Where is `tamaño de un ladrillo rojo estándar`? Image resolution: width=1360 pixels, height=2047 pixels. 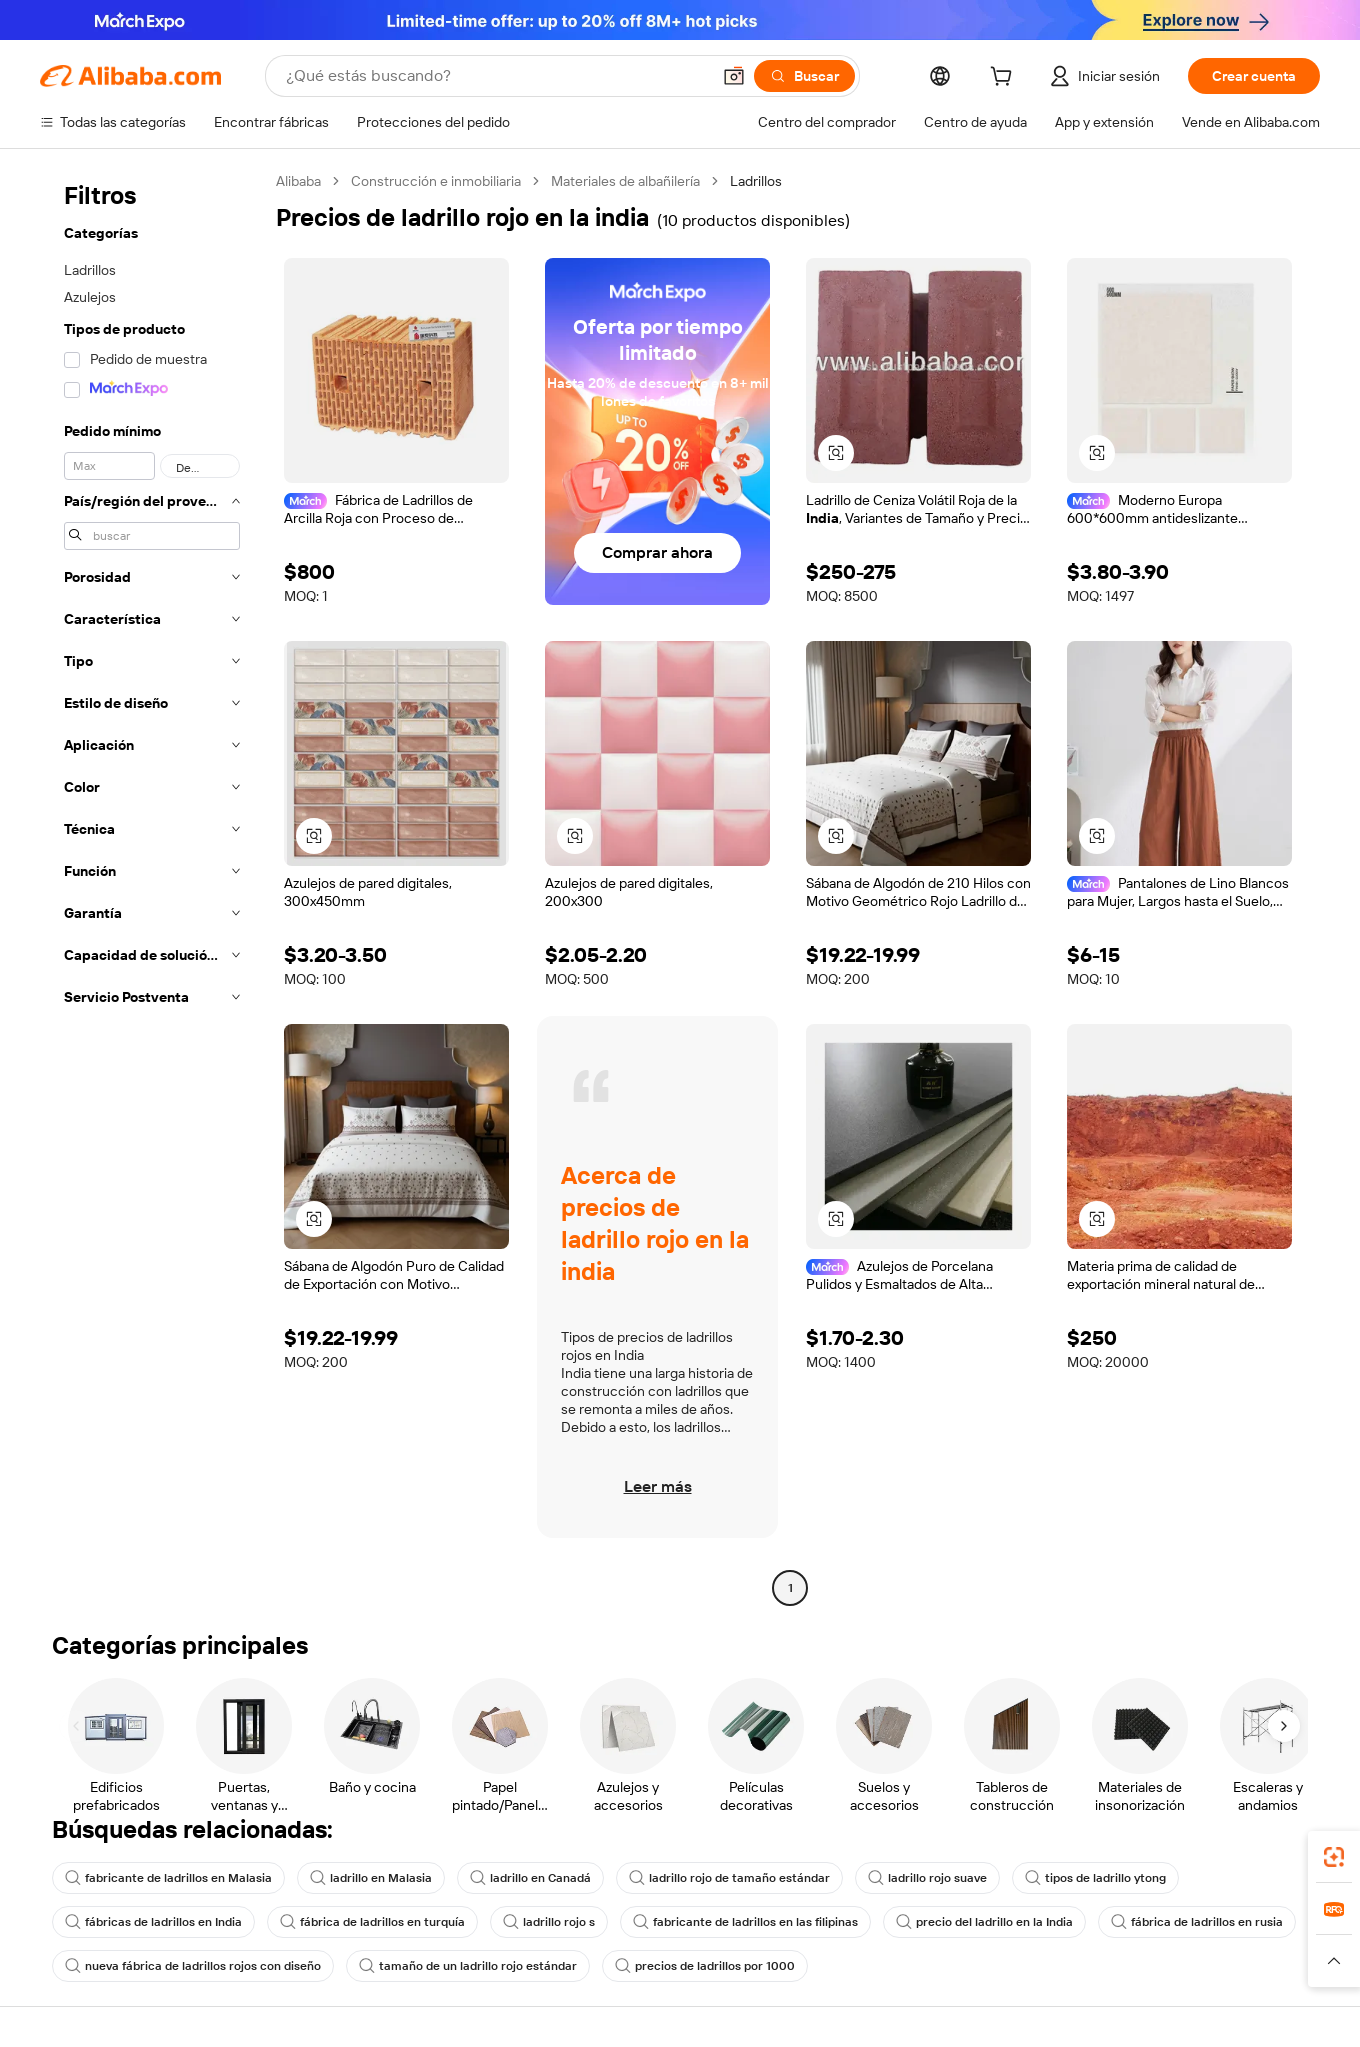 tamaño de un ladrillo rojo estándar is located at coordinates (468, 1966).